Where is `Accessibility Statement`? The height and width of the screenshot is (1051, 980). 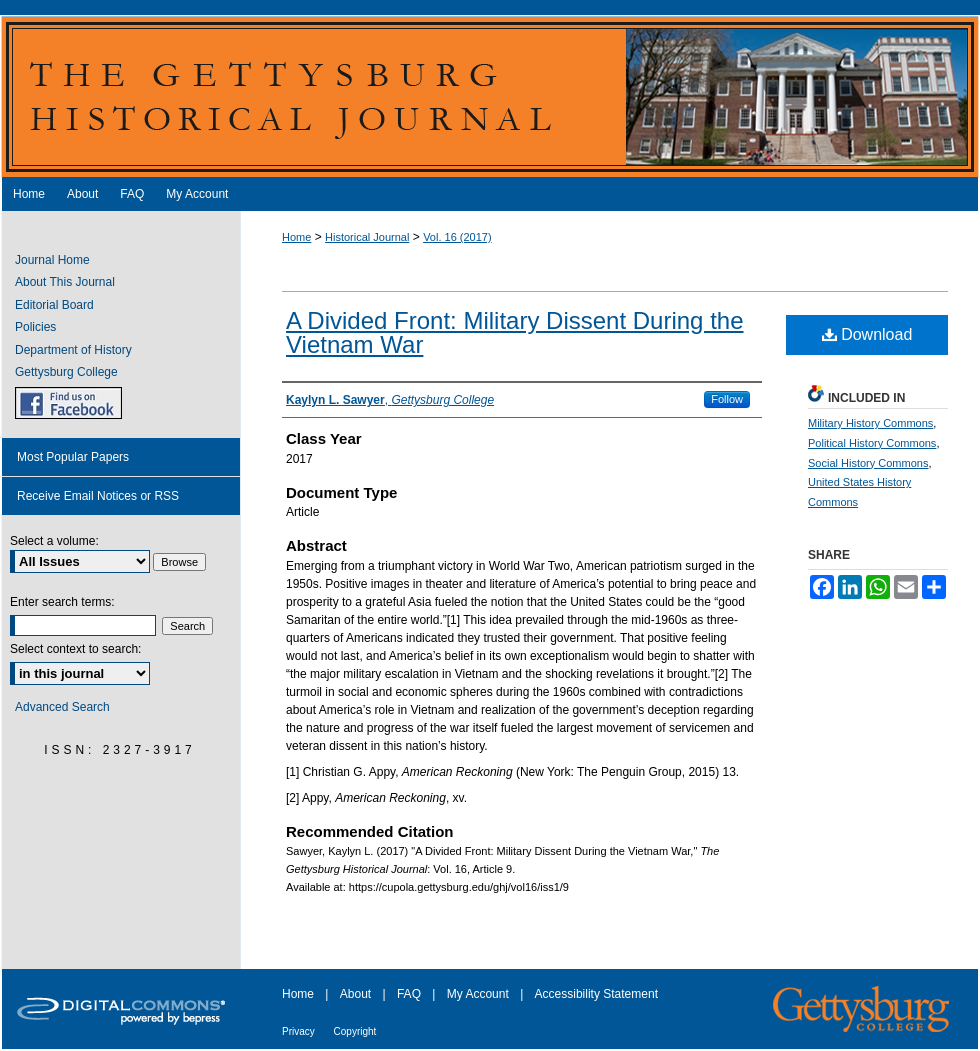
Accessibility Statement is located at coordinates (596, 994).